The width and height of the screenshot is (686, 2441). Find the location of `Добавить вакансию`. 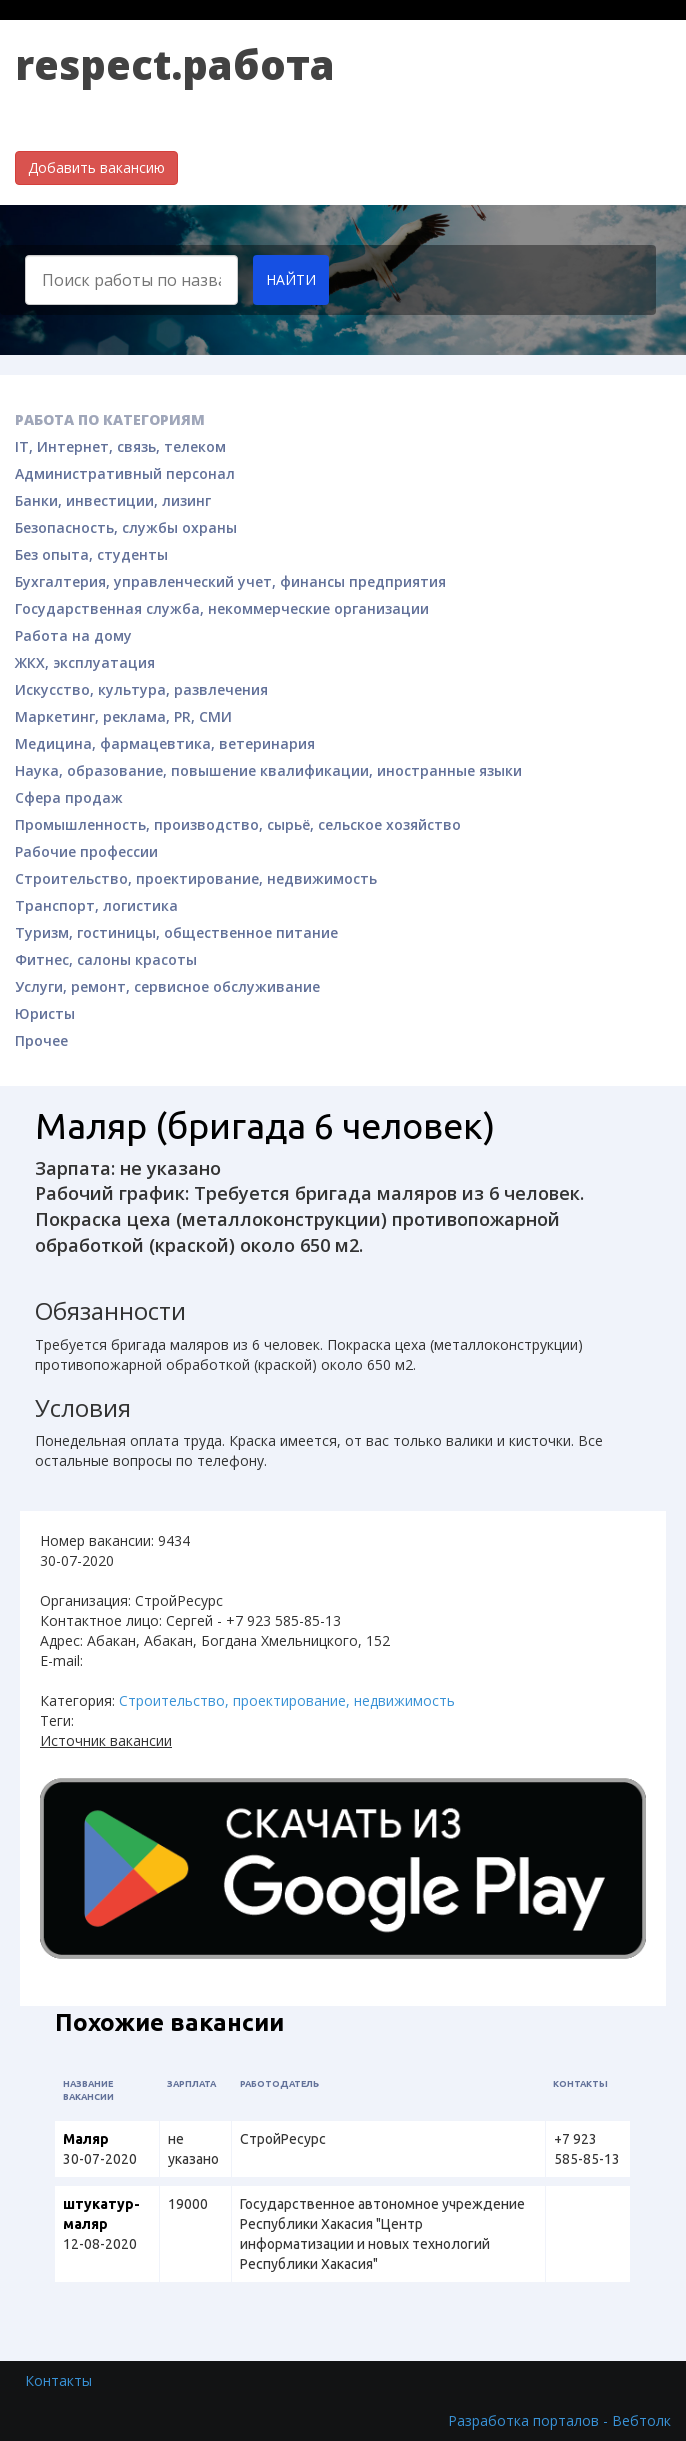

Добавить вакансию is located at coordinates (96, 167).